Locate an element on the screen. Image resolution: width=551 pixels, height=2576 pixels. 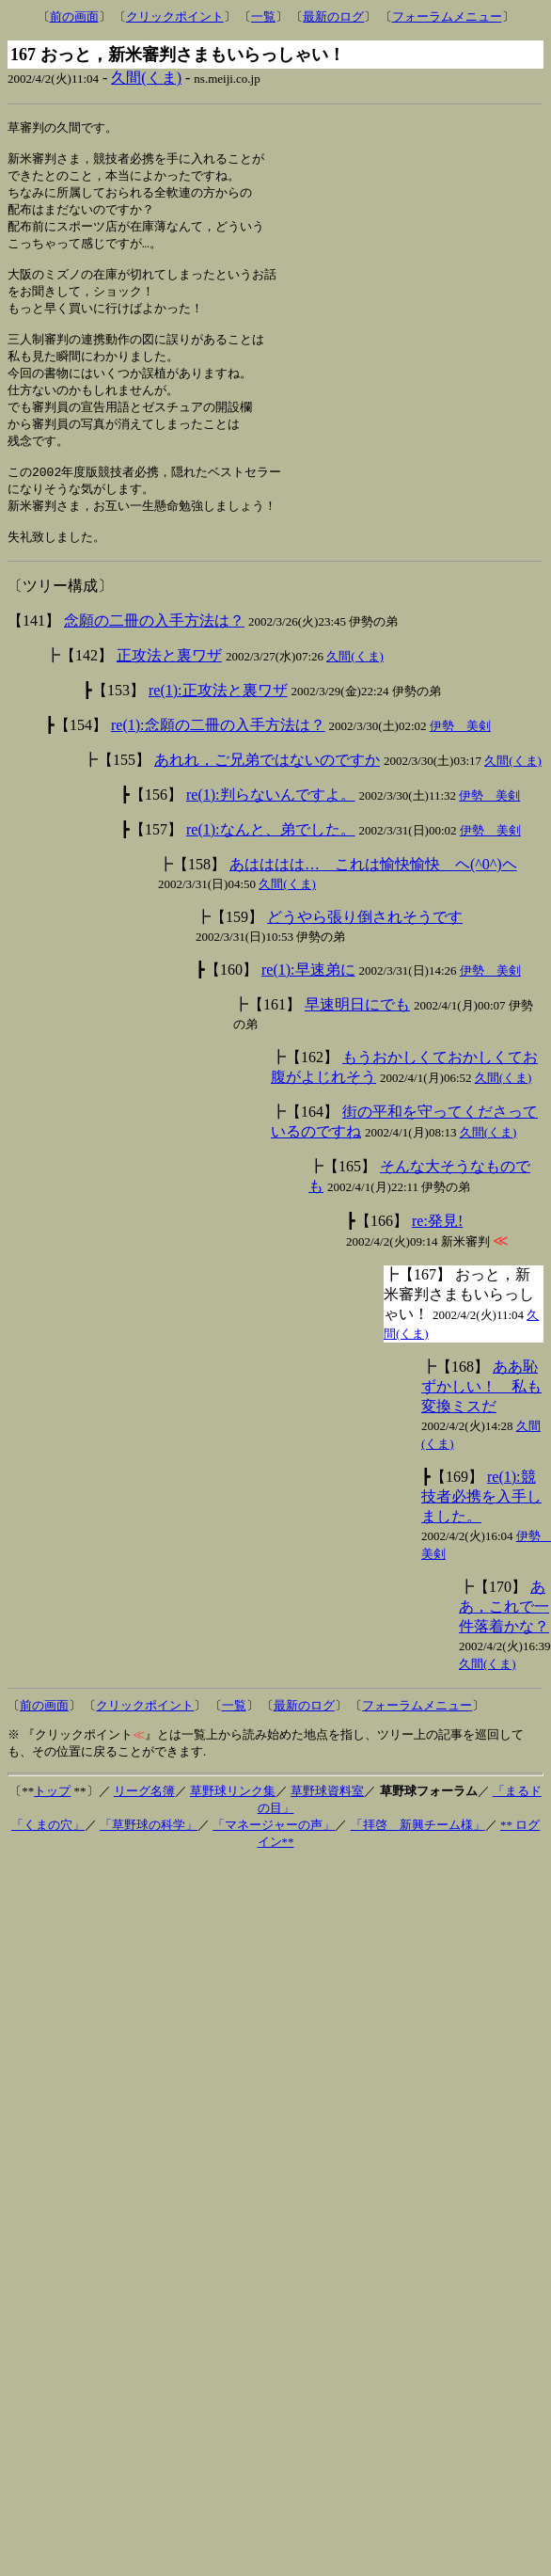
ああ恥ずかしい！ 私も変換ミスだ is located at coordinates (481, 1420).